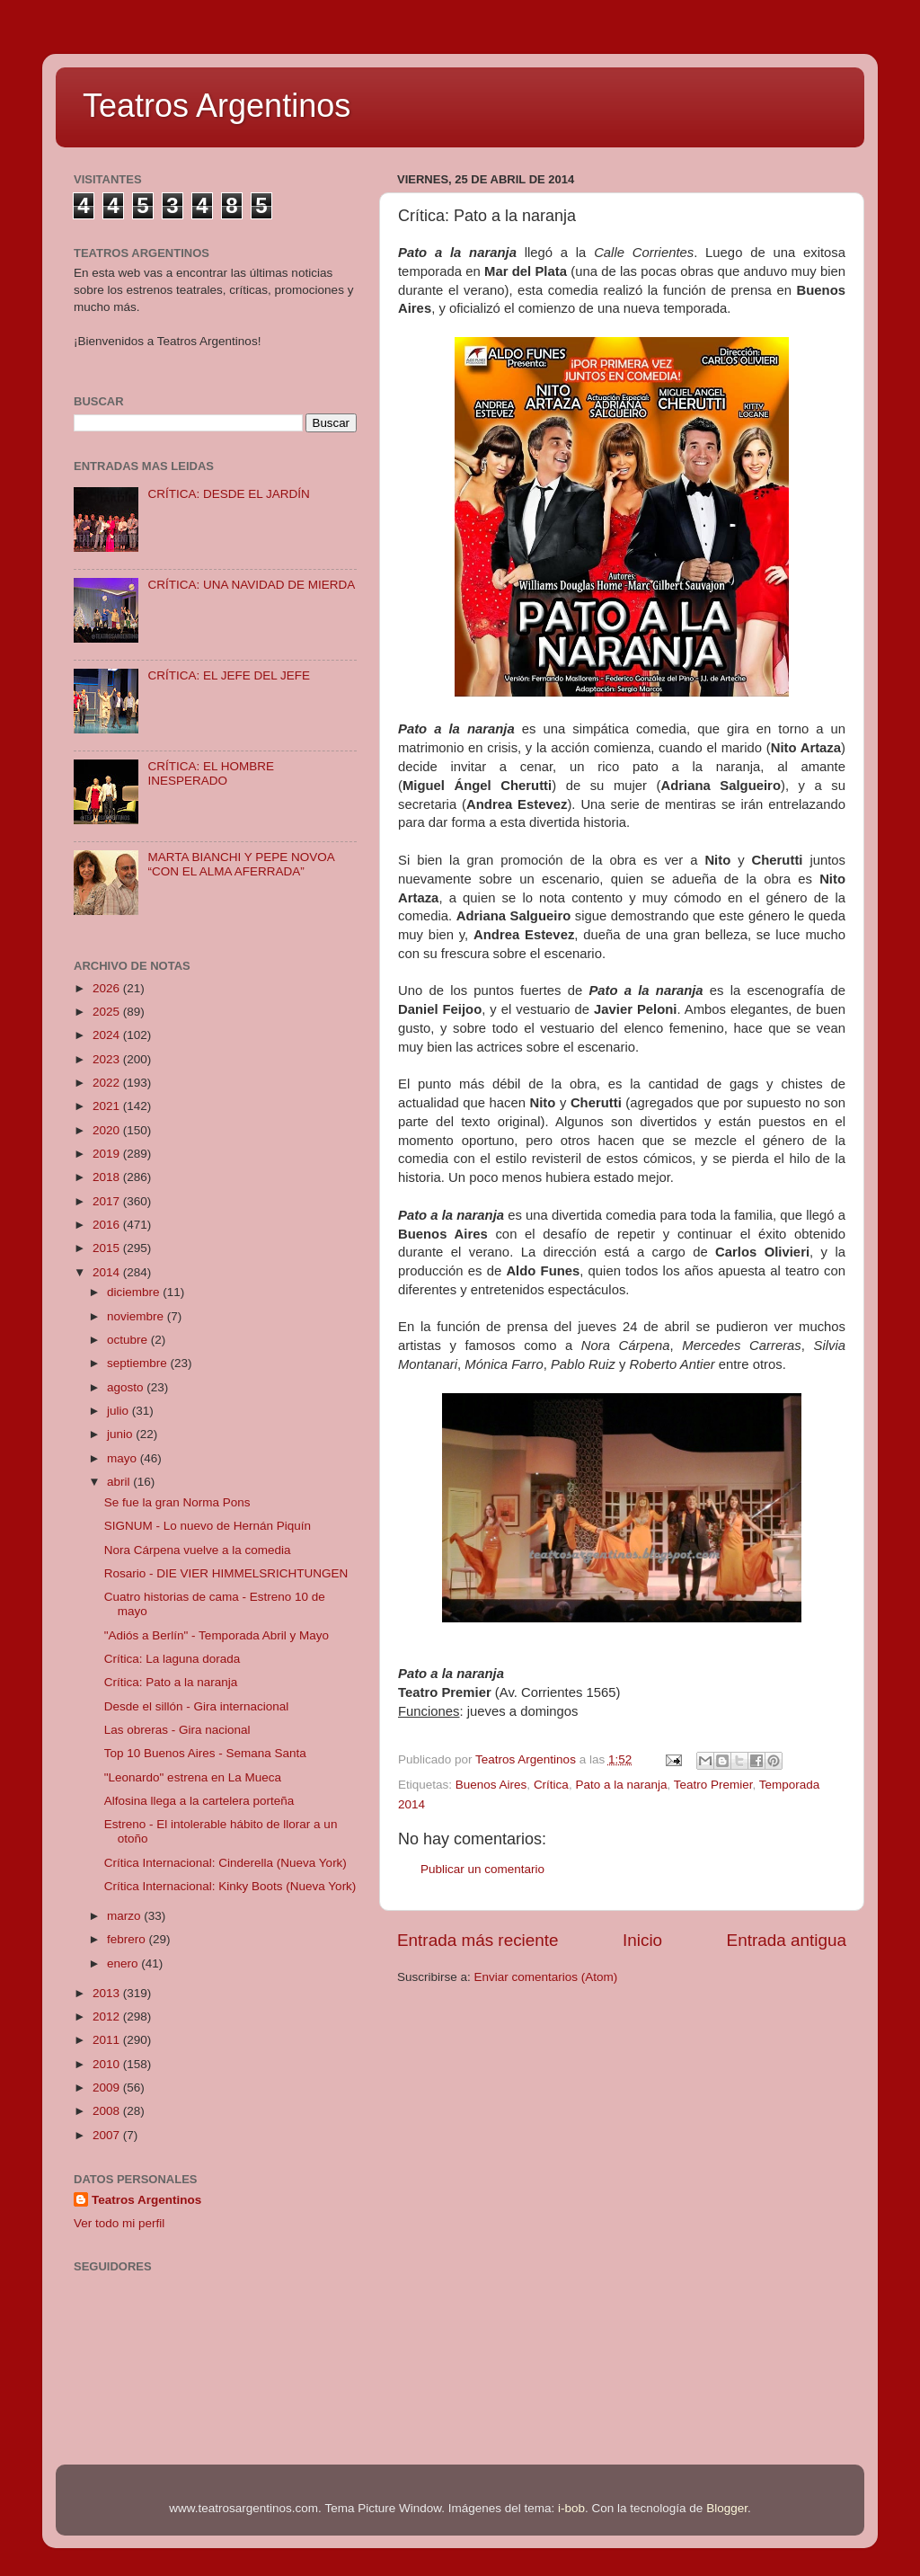  I want to click on Ver todo mi perfil, so click(119, 2223).